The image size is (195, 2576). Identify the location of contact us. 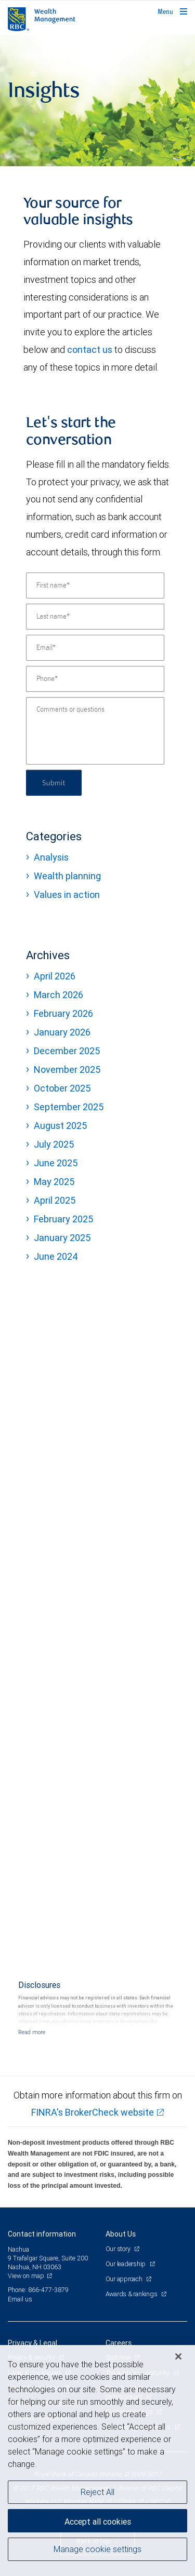
(89, 350).